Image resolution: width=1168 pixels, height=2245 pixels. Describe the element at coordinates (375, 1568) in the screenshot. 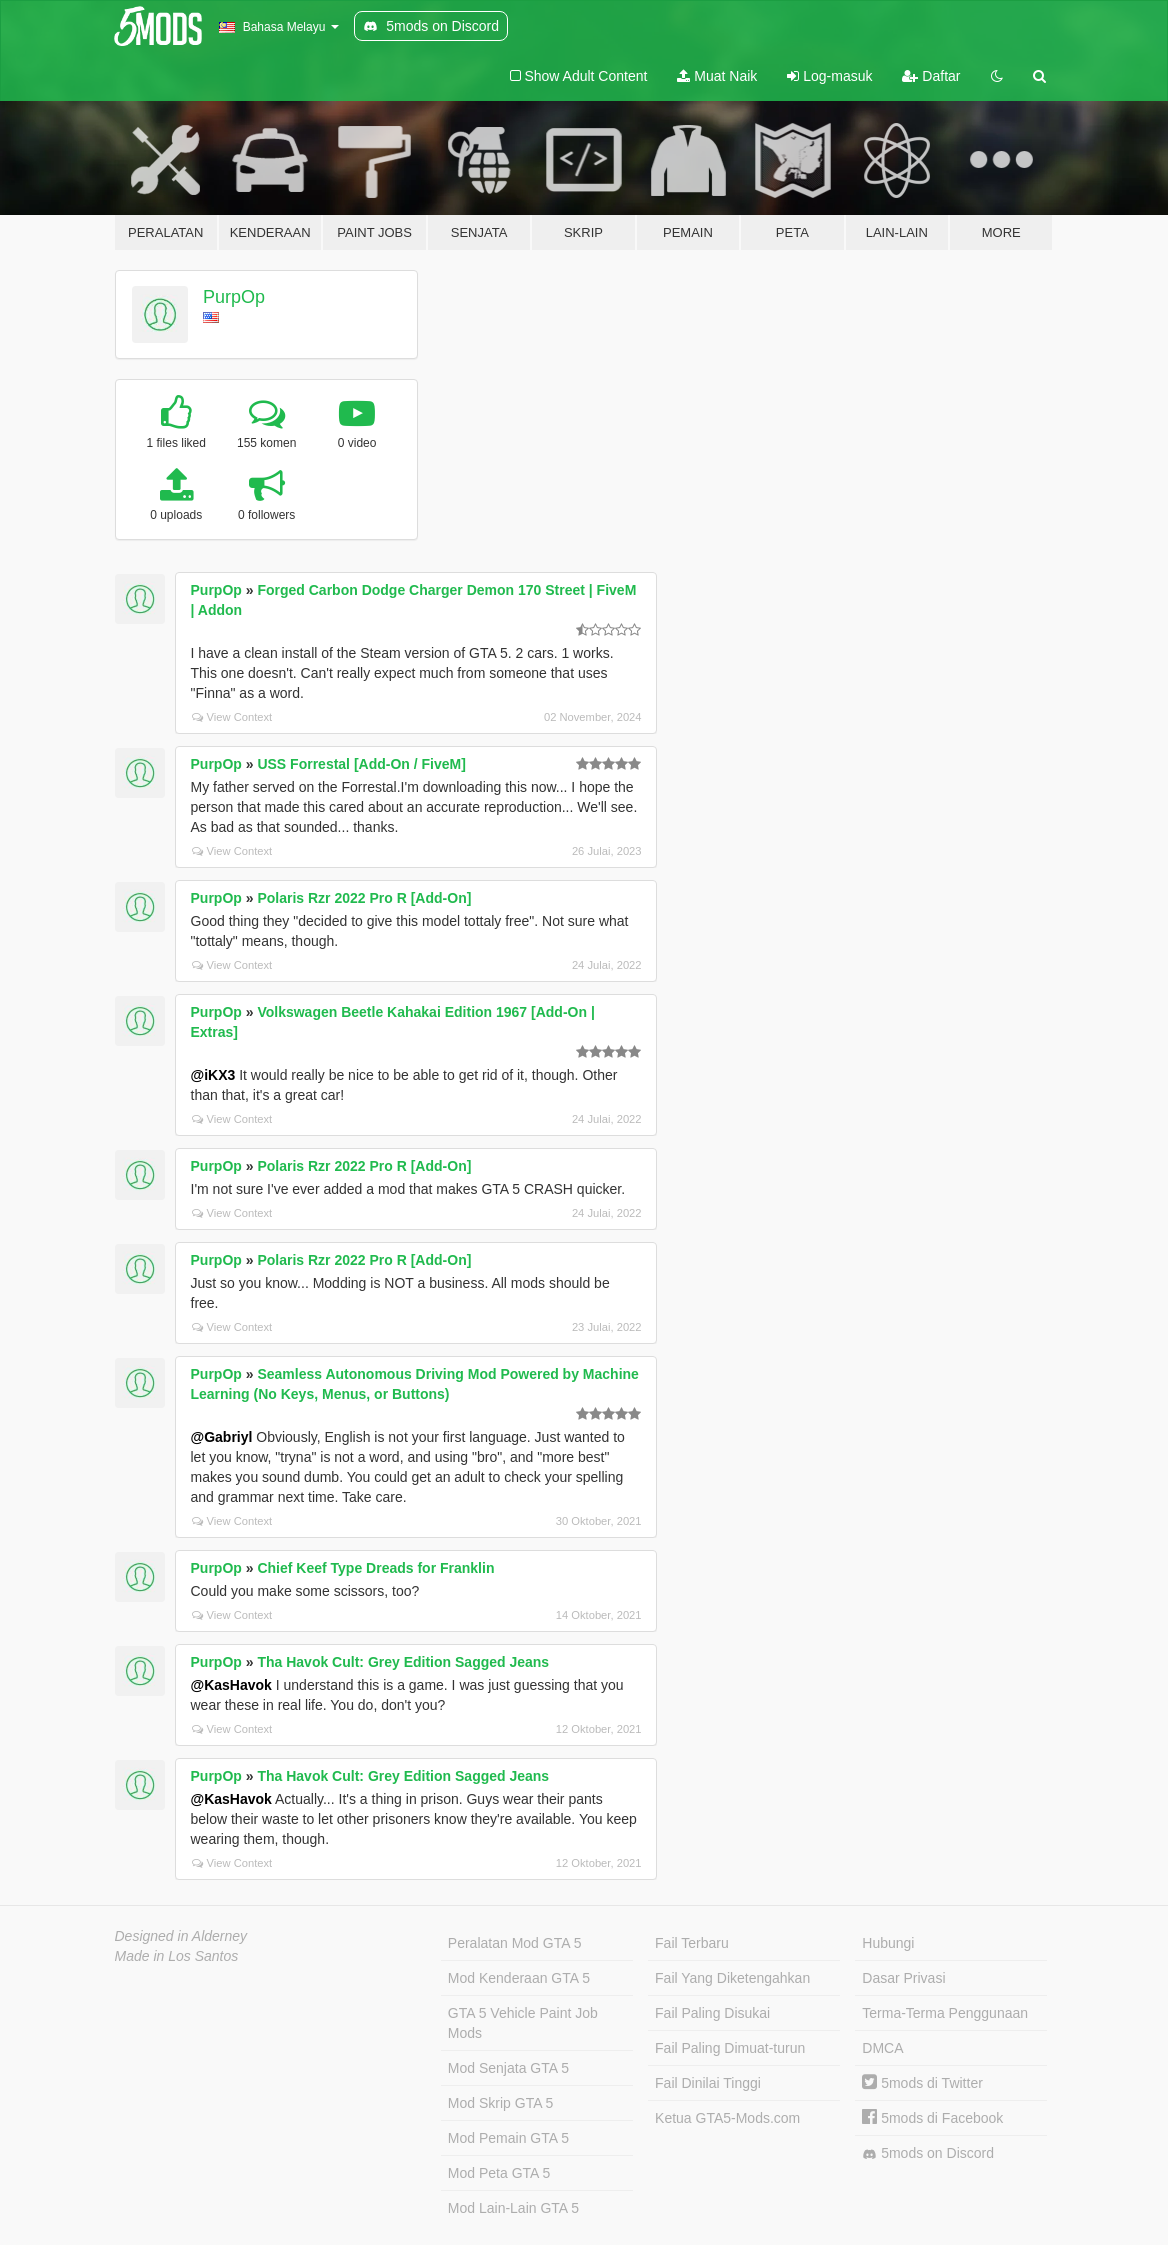

I see `Chief Keef Type Dreads for Franklin` at that location.